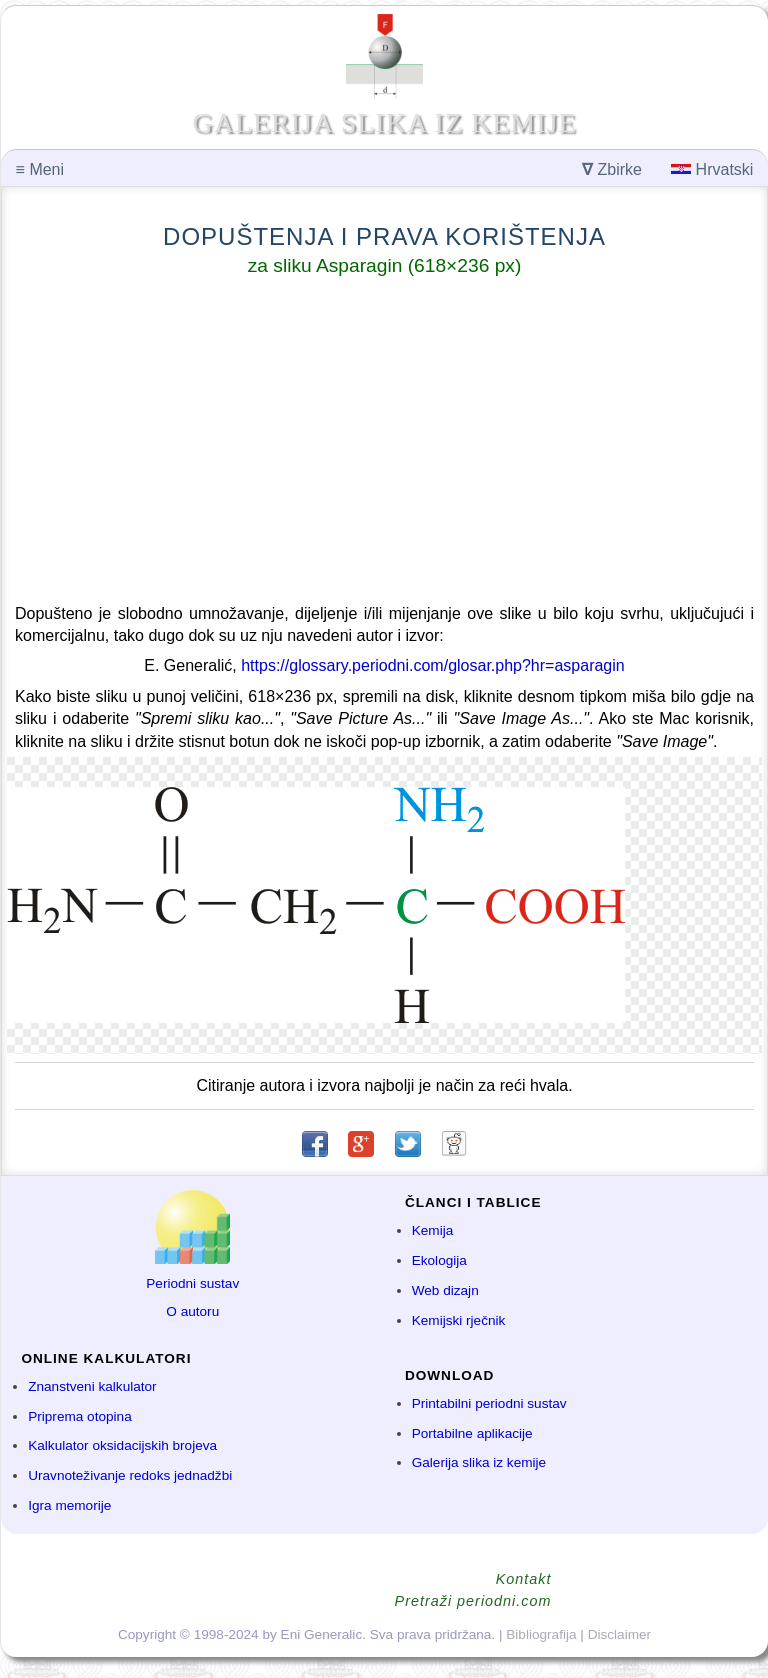 The width and height of the screenshot is (768, 1678). I want to click on Uravnoteživanje redoks jednadžbi, so click(130, 1475).